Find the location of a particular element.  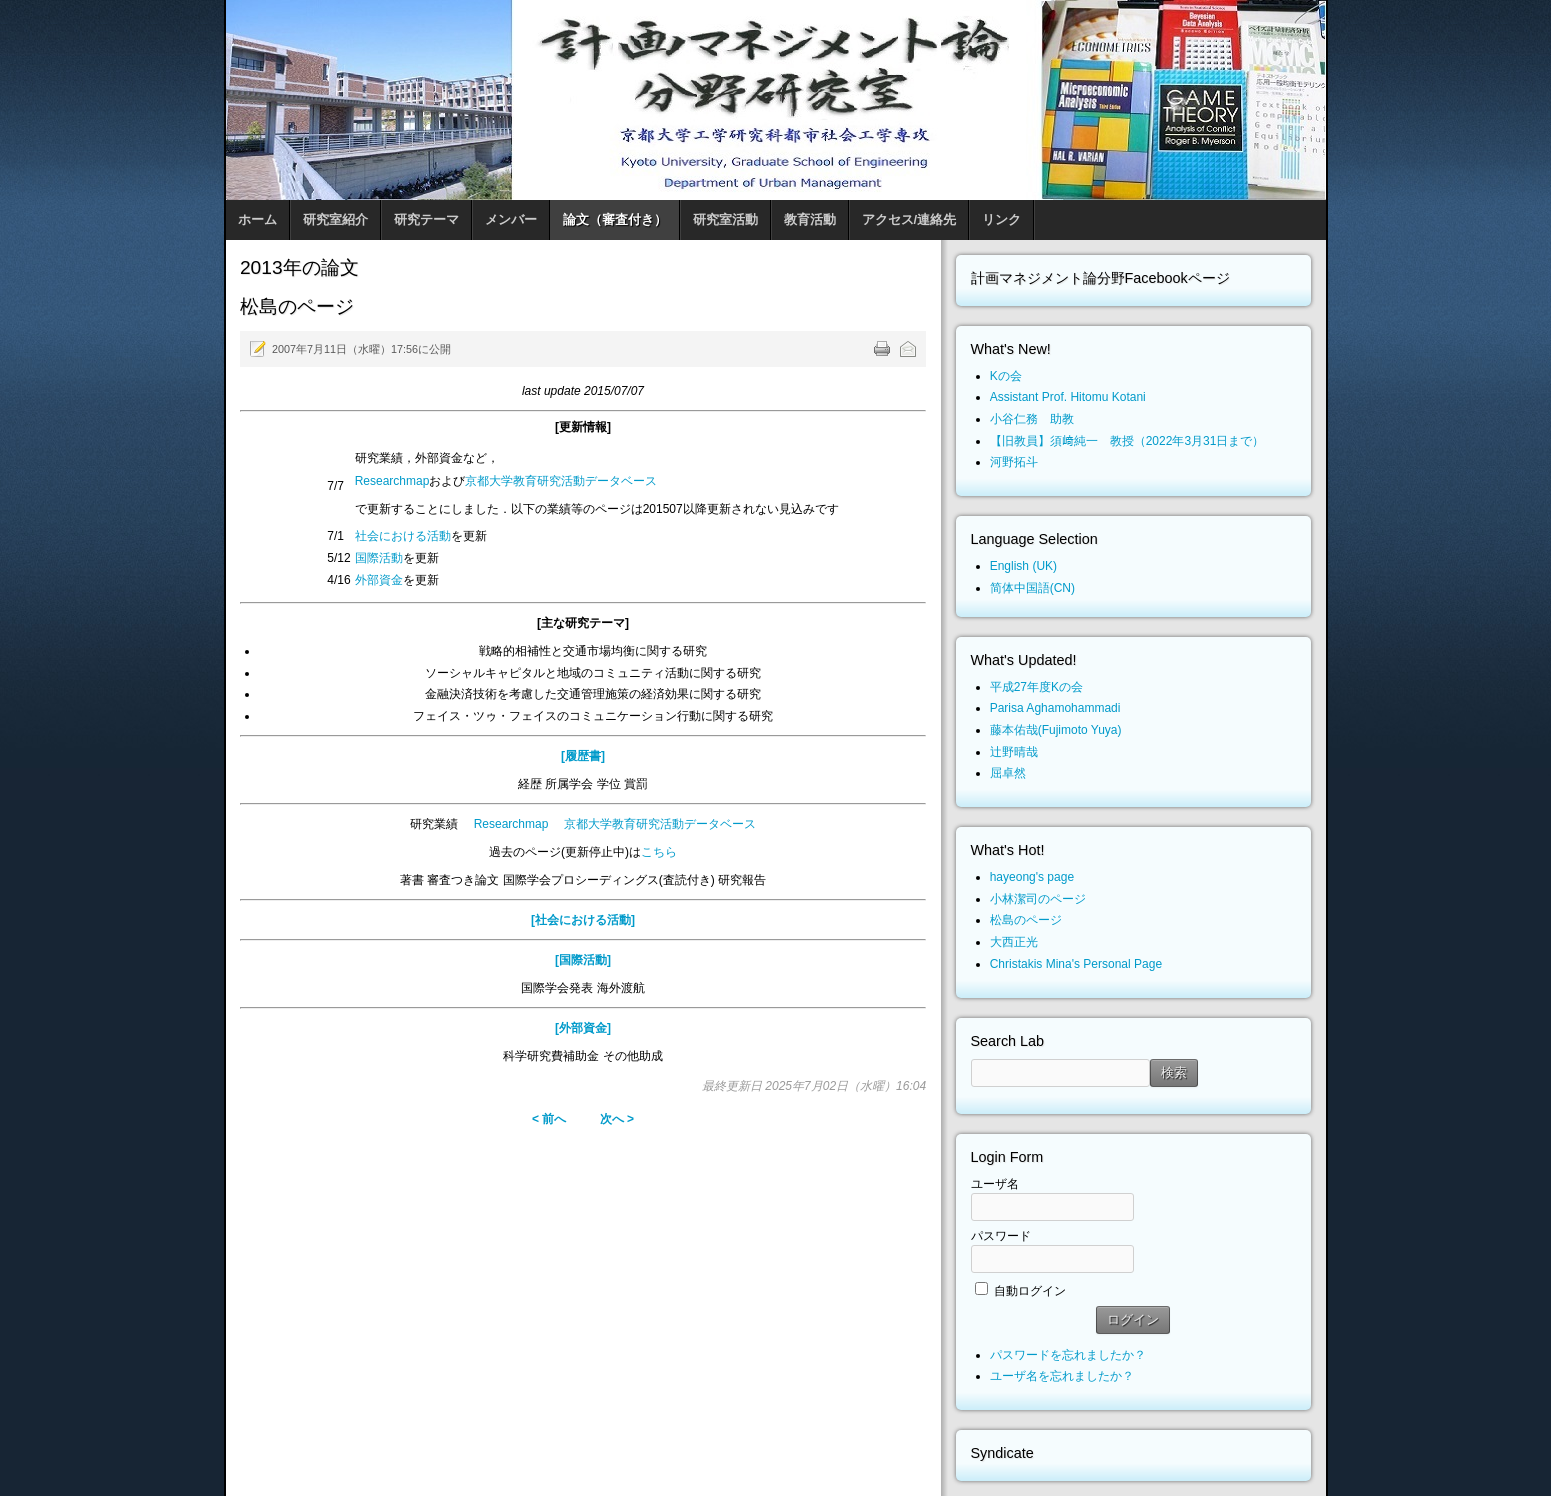

Kの会 is located at coordinates (1006, 376).